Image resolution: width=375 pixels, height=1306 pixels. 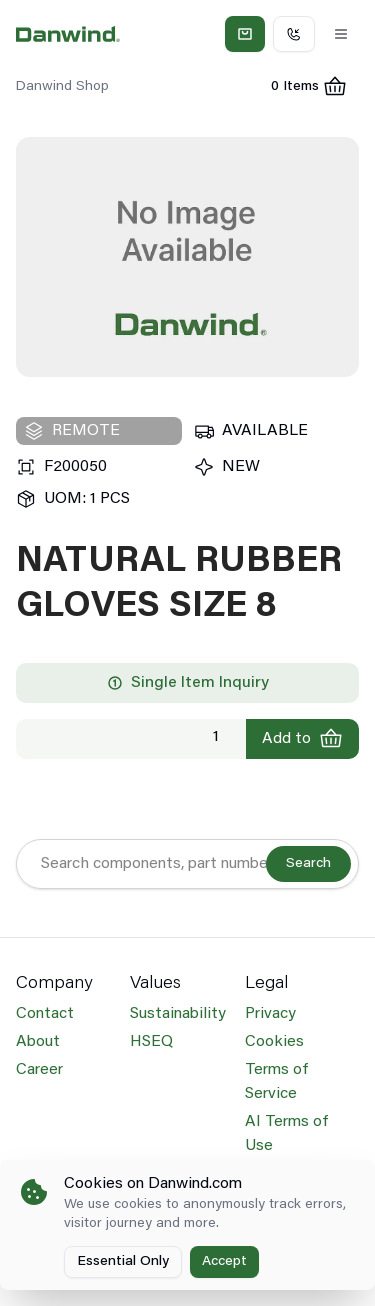 What do you see at coordinates (270, 1014) in the screenshot?
I see `Privacy` at bounding box center [270, 1014].